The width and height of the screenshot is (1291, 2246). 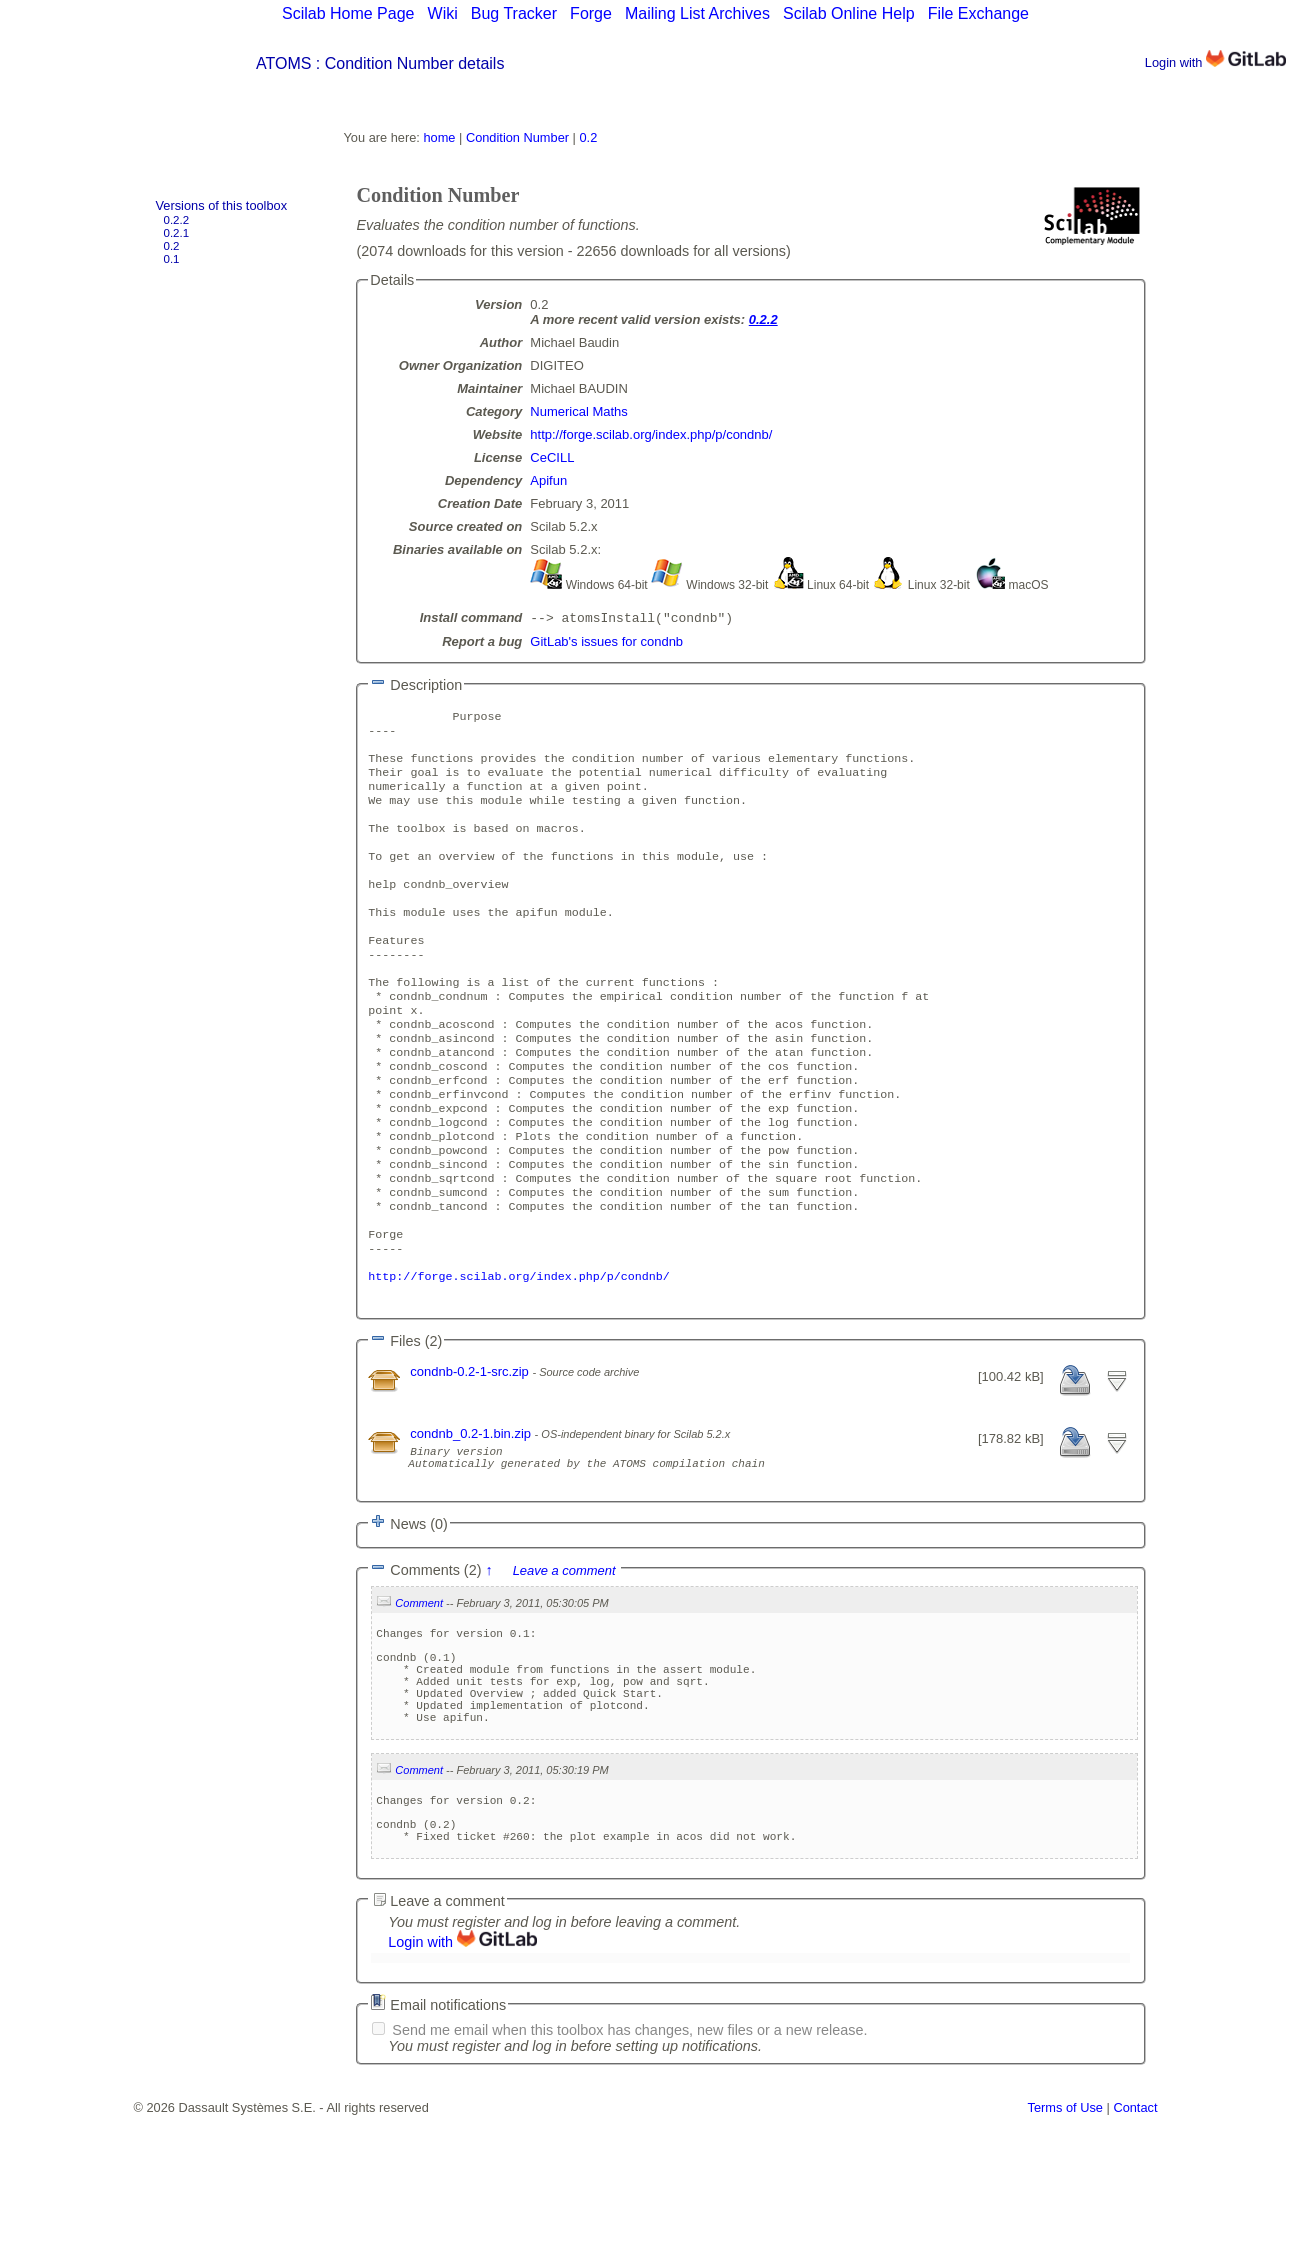 I want to click on Contact, so click(x=1135, y=2238).